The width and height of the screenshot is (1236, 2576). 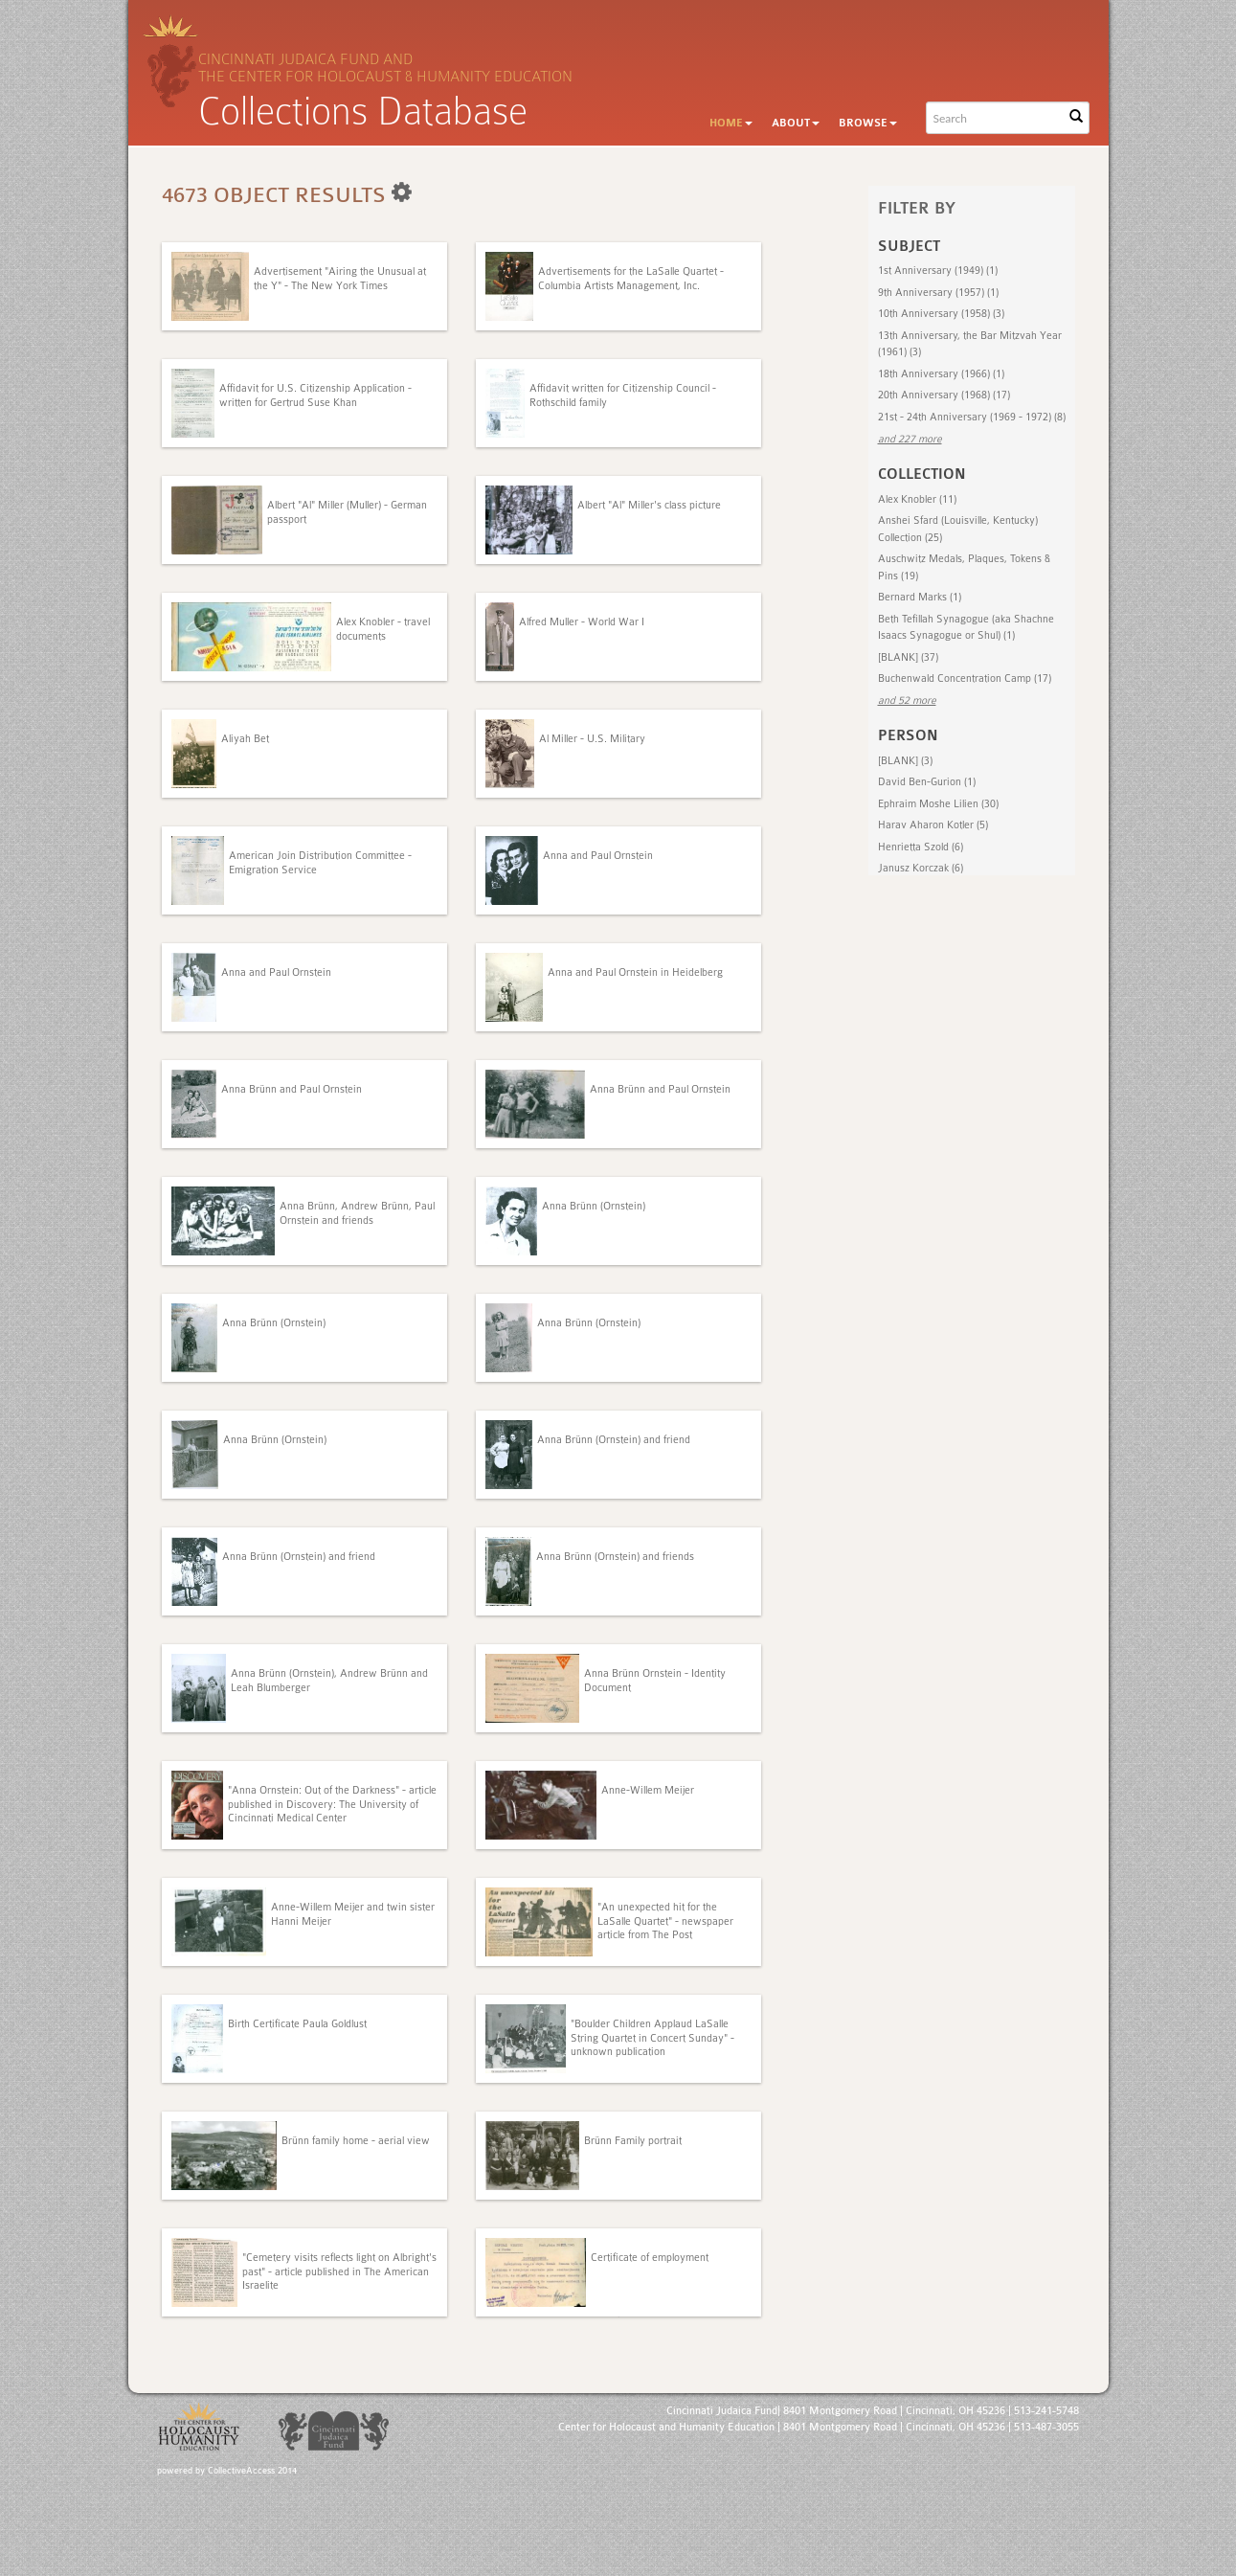 What do you see at coordinates (315, 395) in the screenshot?
I see `Affidavit for U.S. Citizenship Application - written for Gertrud Suse Khan` at bounding box center [315, 395].